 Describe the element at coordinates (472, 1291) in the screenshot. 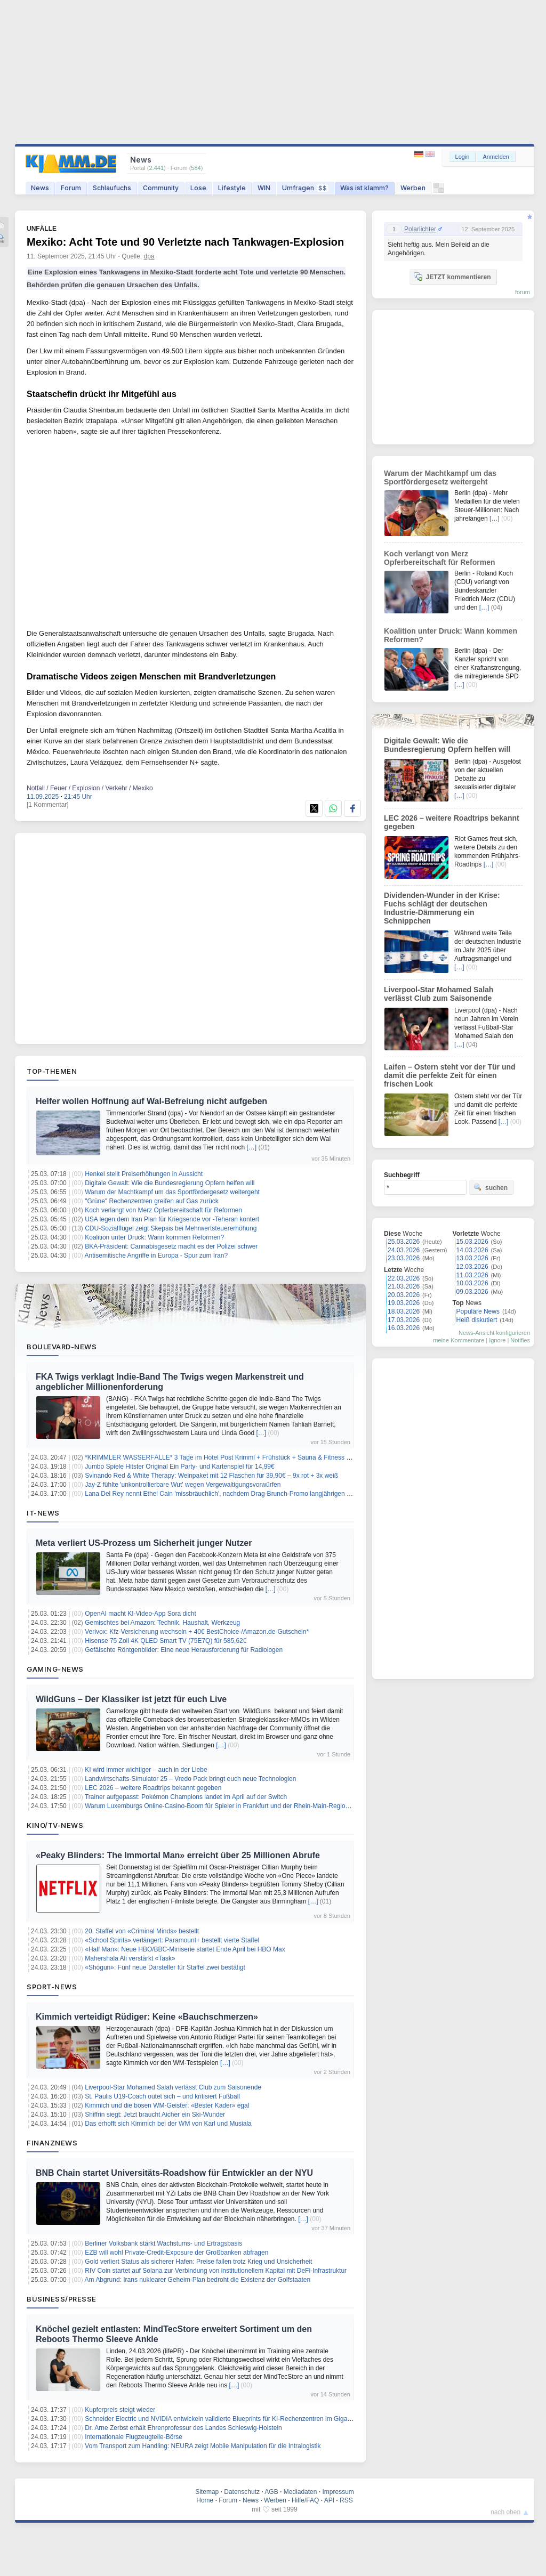

I see `09.03.2026` at that location.